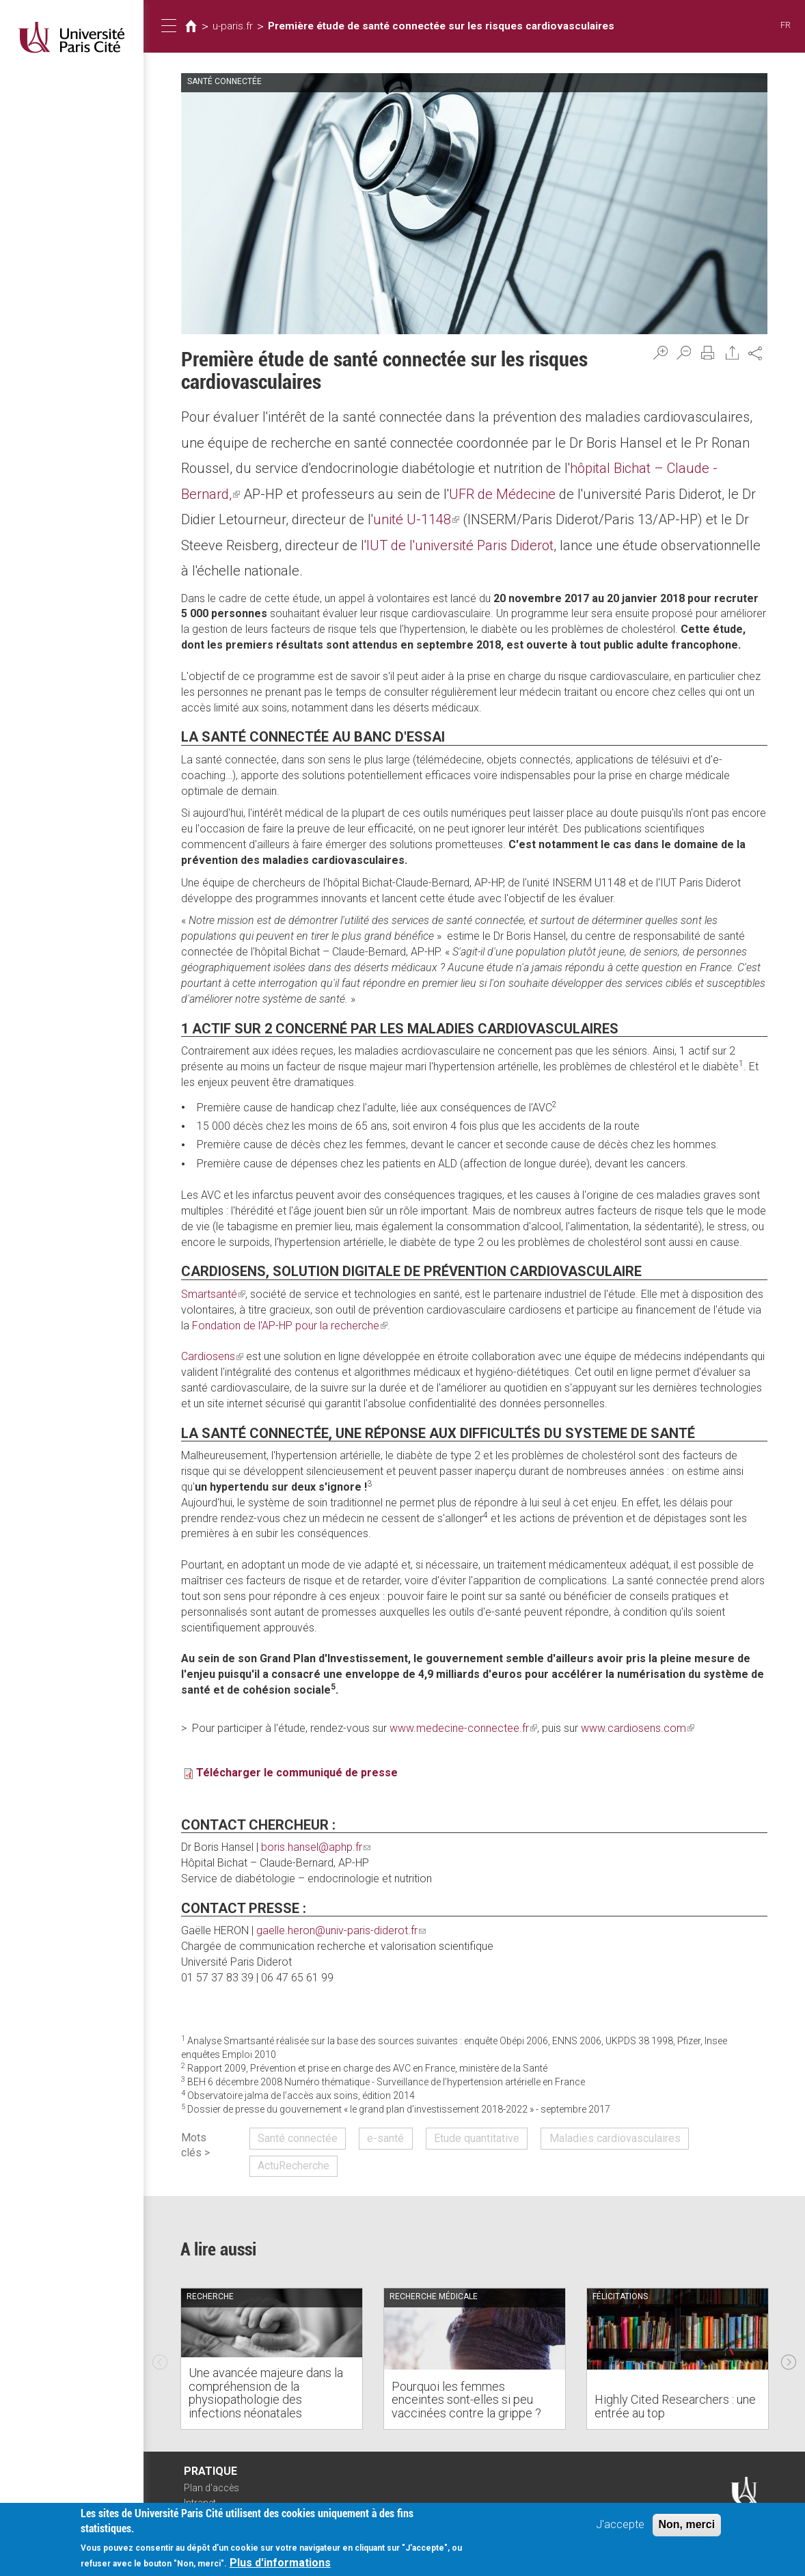 The width and height of the screenshot is (805, 2576). I want to click on J'accepte, so click(620, 2525).